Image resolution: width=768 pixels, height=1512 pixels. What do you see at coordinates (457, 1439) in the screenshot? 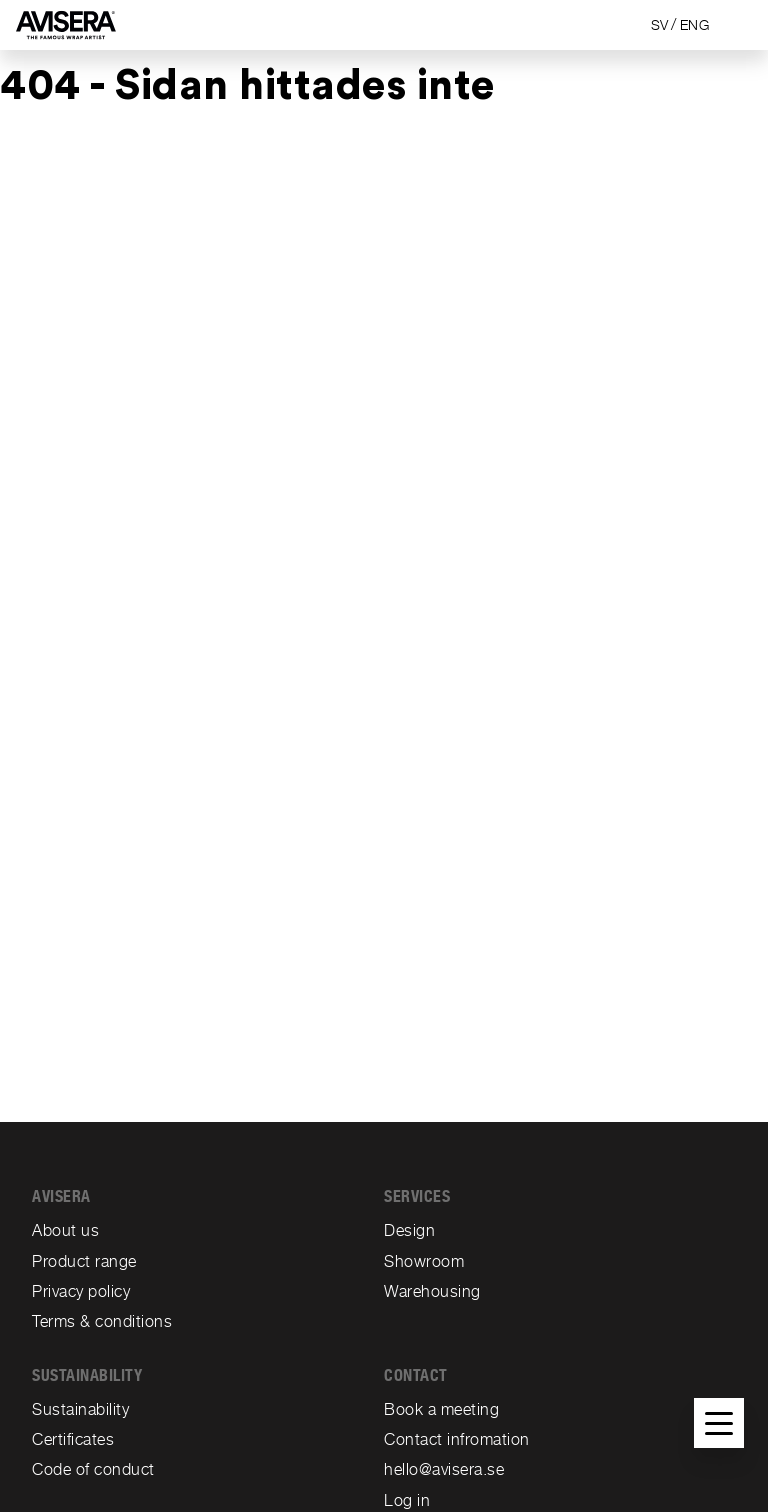
I see `Contact infromation` at bounding box center [457, 1439].